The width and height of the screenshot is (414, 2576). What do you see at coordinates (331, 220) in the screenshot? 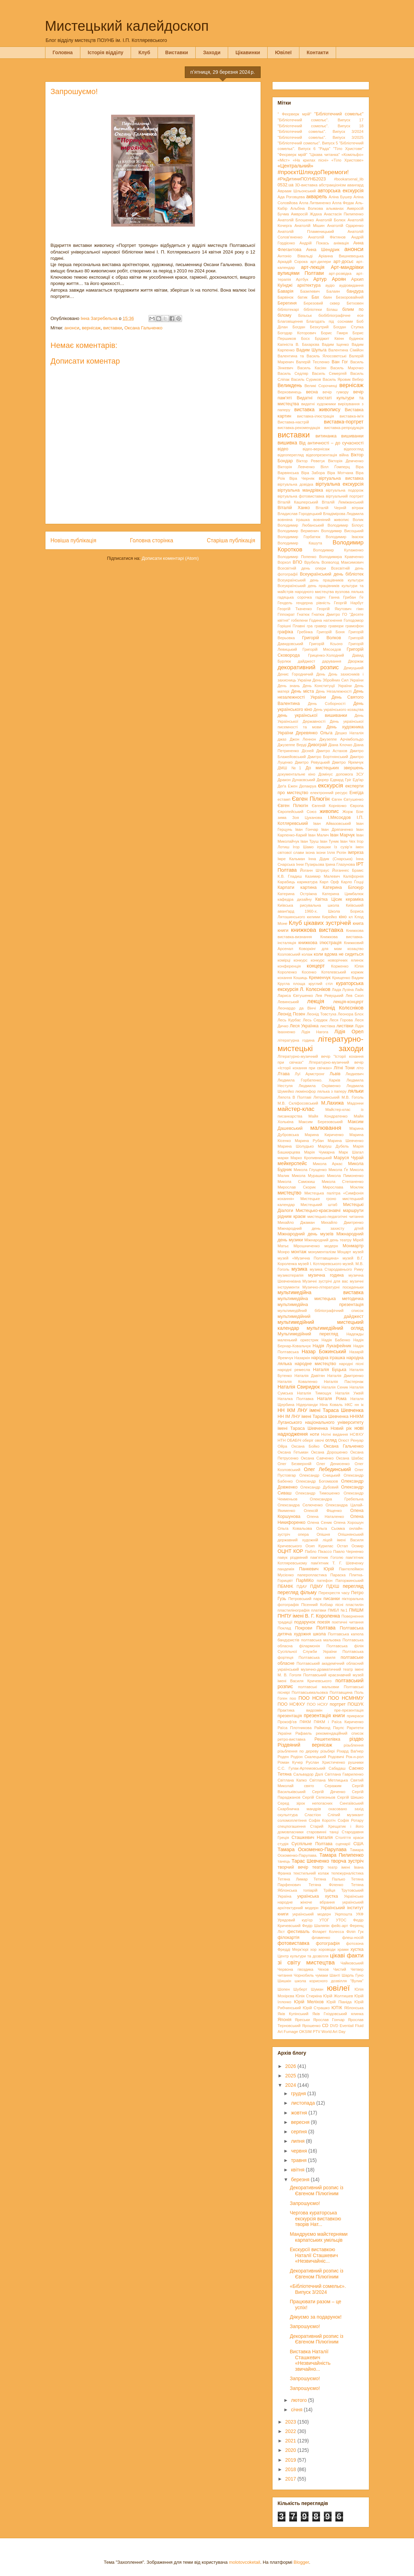
I see `Анатолій Болюх` at bounding box center [331, 220].